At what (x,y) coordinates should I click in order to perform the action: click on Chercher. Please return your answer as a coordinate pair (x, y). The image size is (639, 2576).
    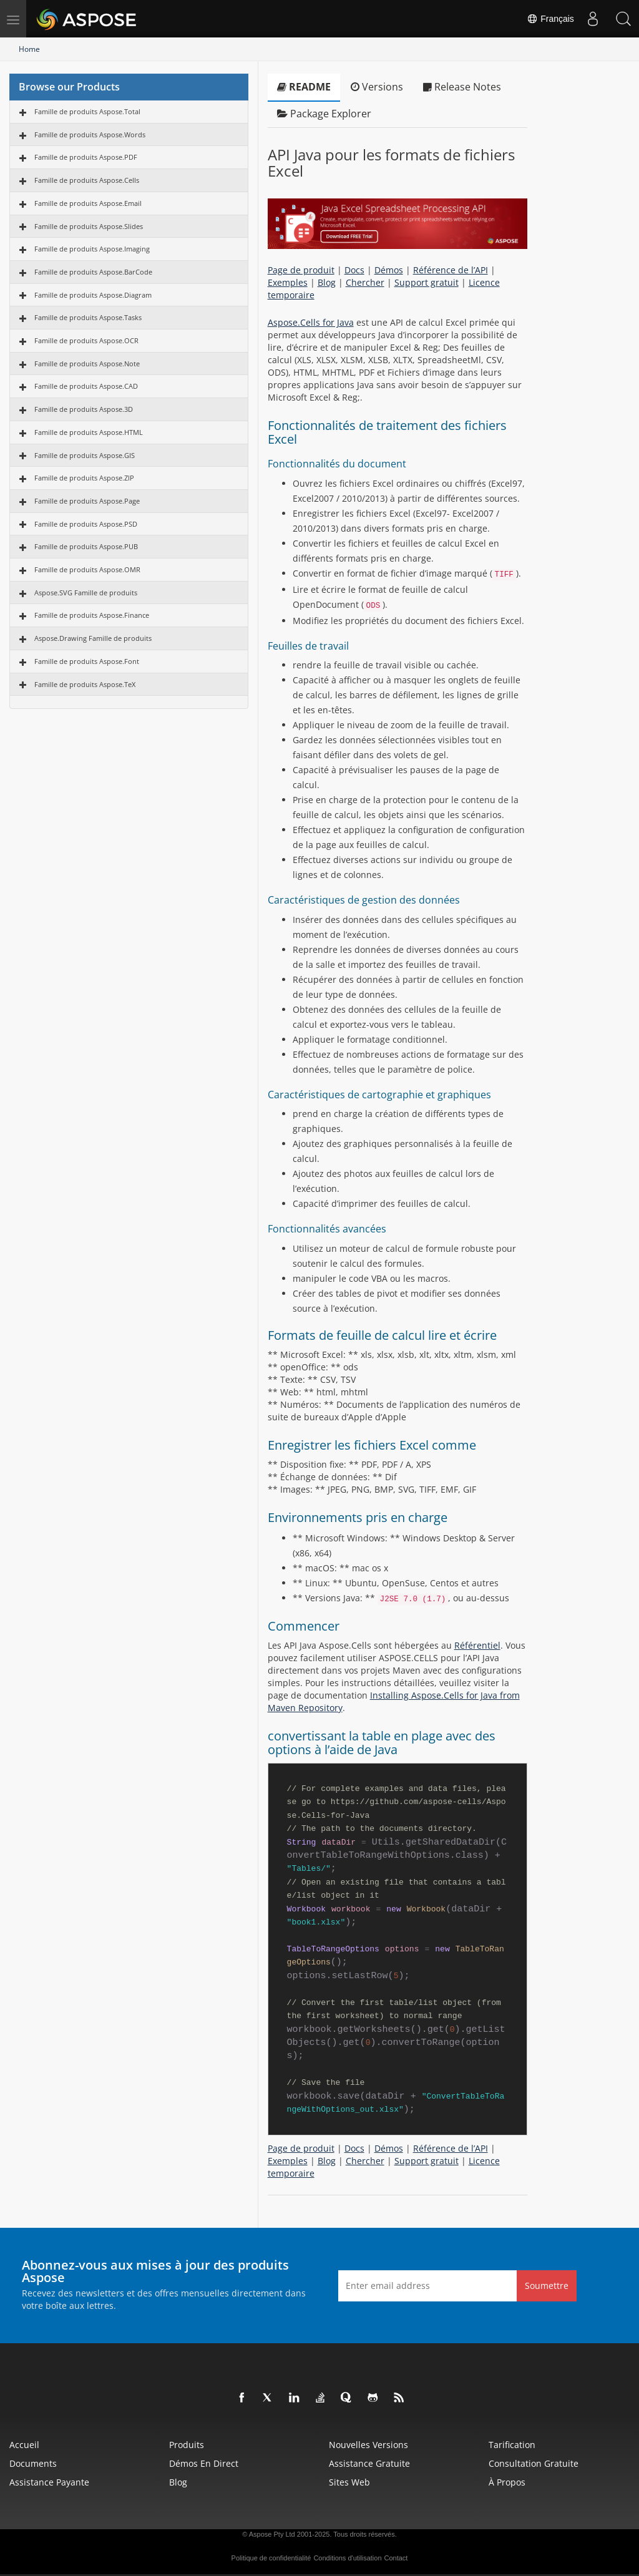
    Looking at the image, I should click on (365, 282).